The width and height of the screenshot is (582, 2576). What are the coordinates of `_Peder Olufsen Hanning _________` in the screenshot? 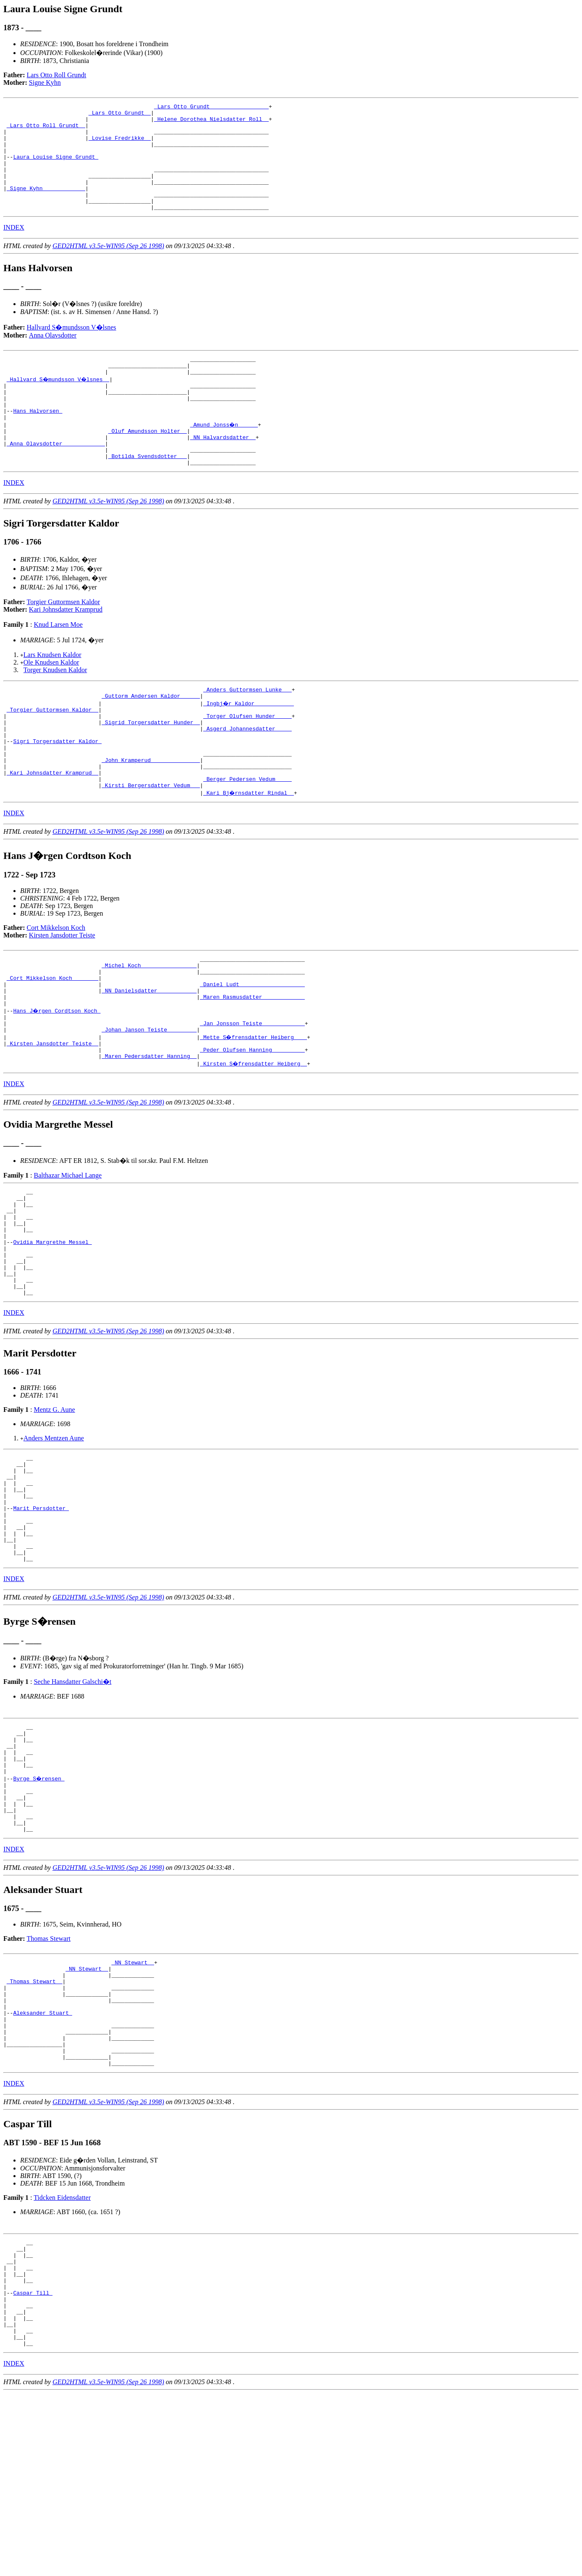 It's located at (252, 1125).